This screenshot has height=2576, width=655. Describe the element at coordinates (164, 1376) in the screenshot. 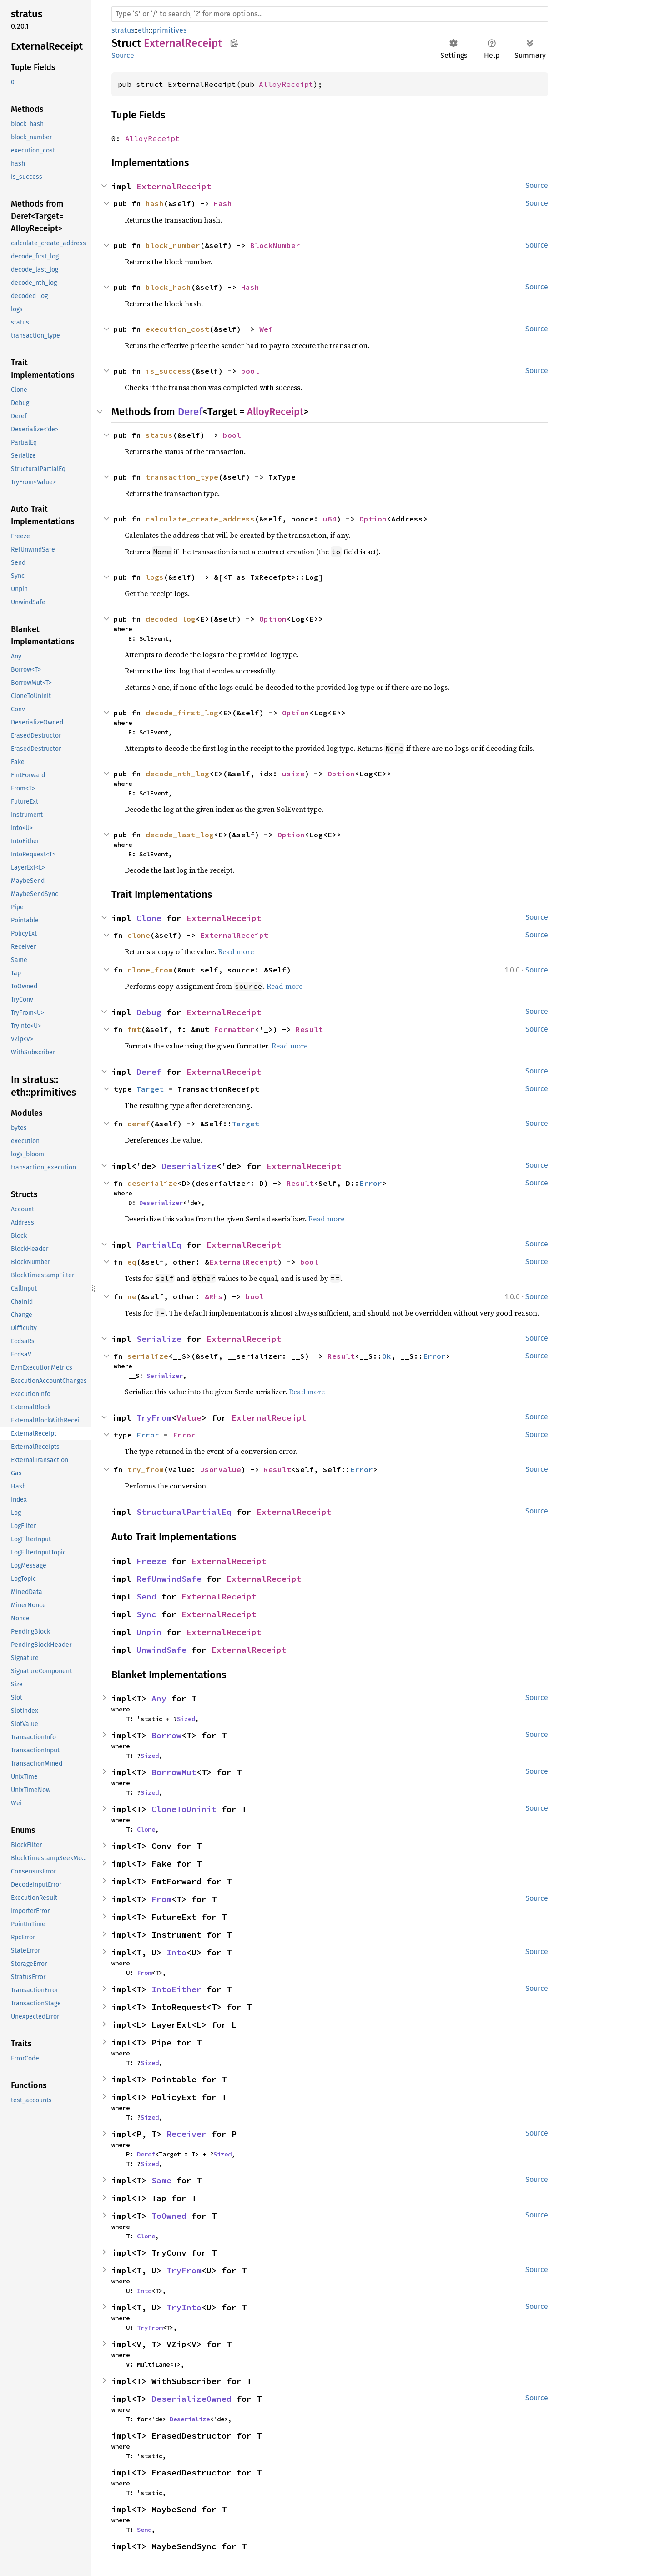

I see `Serializer` at that location.